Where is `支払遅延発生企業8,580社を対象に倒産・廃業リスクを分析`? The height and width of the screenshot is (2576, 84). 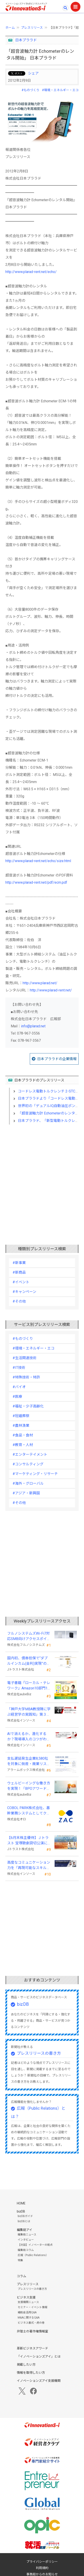 支払遅延発生企業8,580社を対象に倒産・廃業リスクを分析 is located at coordinates (28, 1761).